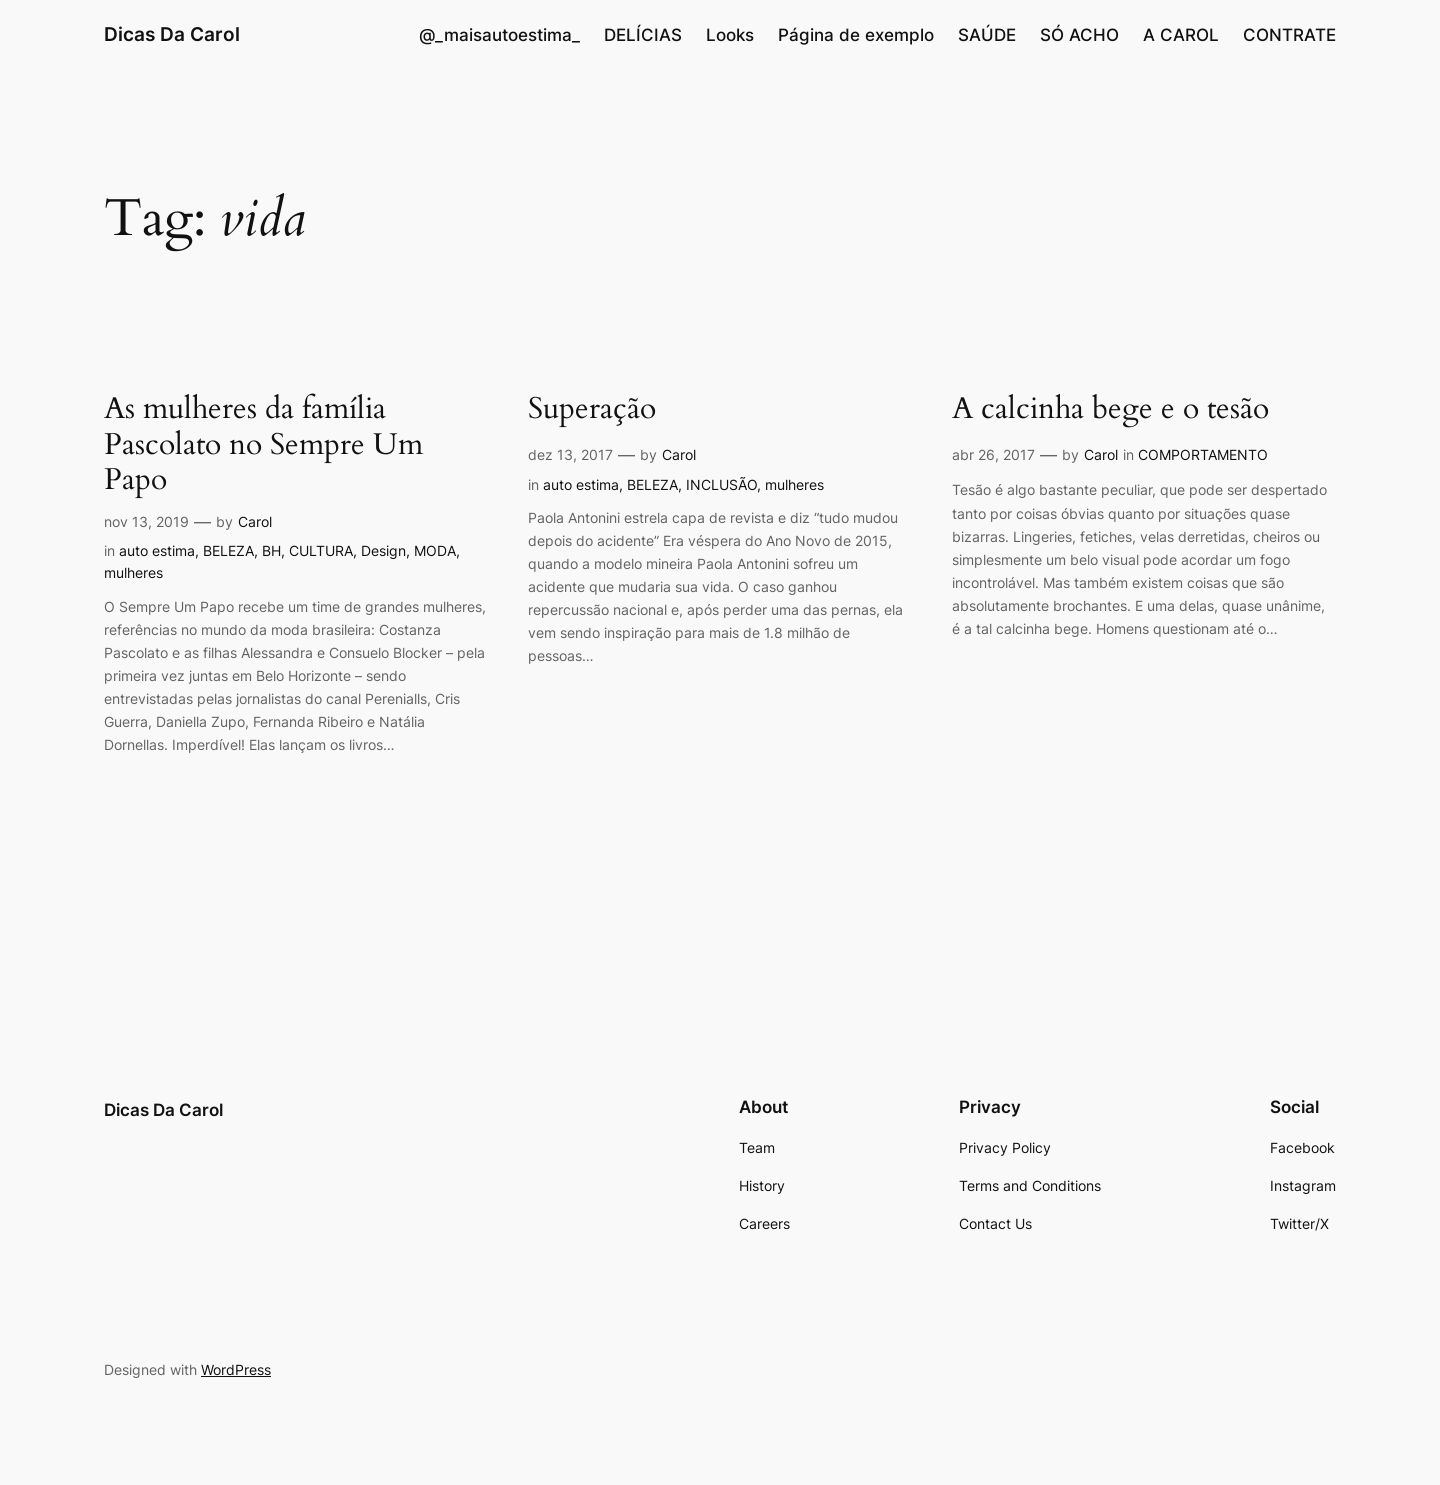 This screenshot has height=1485, width=1440. What do you see at coordinates (1079, 35) in the screenshot?
I see `SÓ ACHO` at bounding box center [1079, 35].